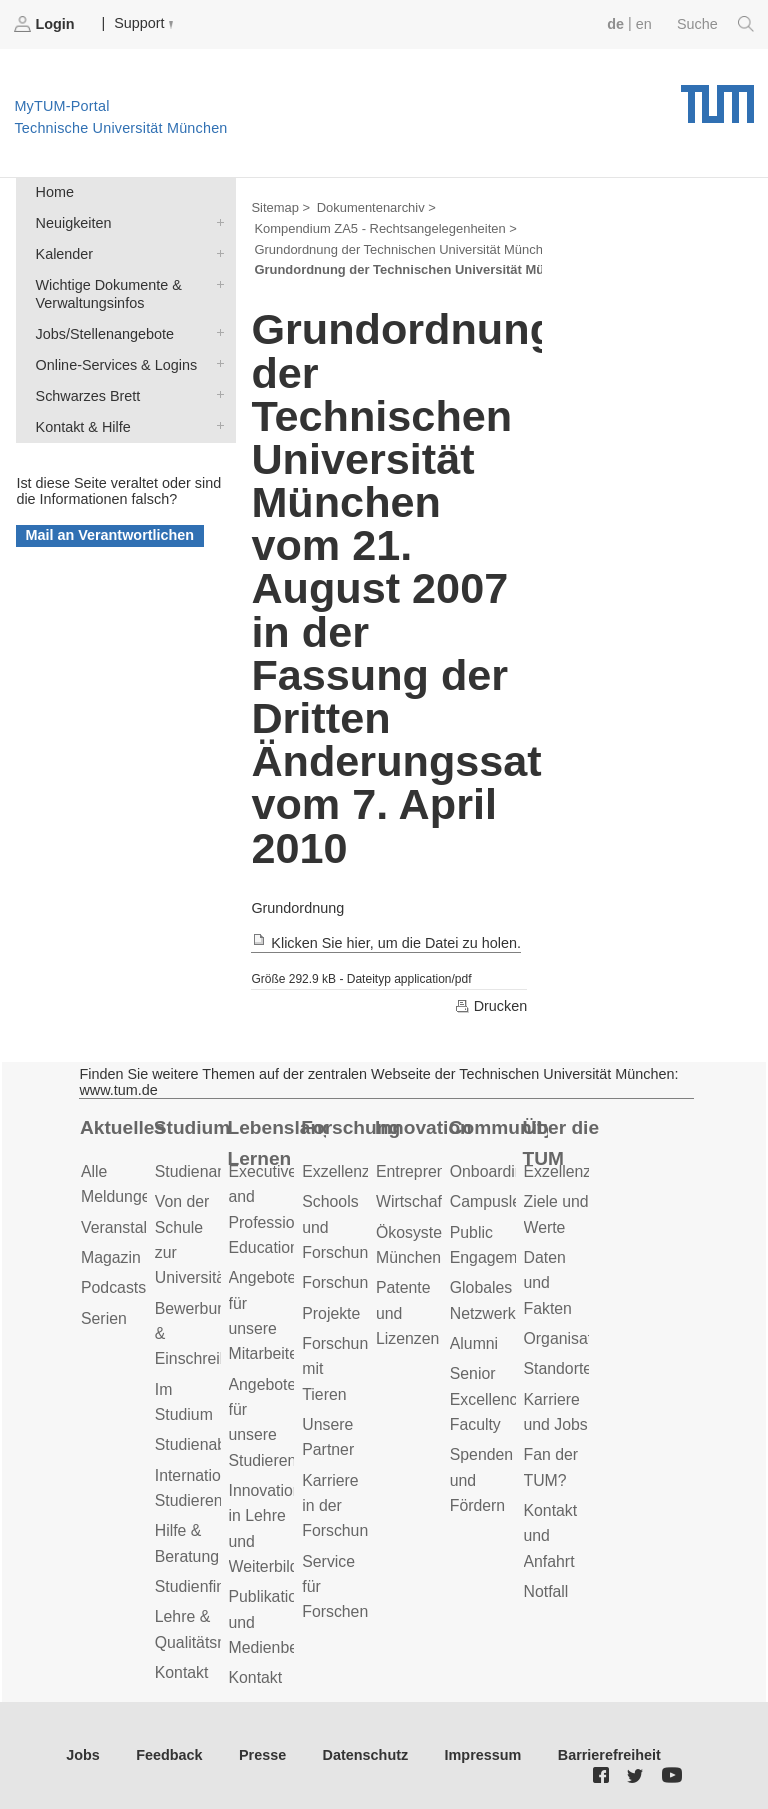  What do you see at coordinates (216, 425) in the screenshot?
I see `Kontakt & Hilfe` at bounding box center [216, 425].